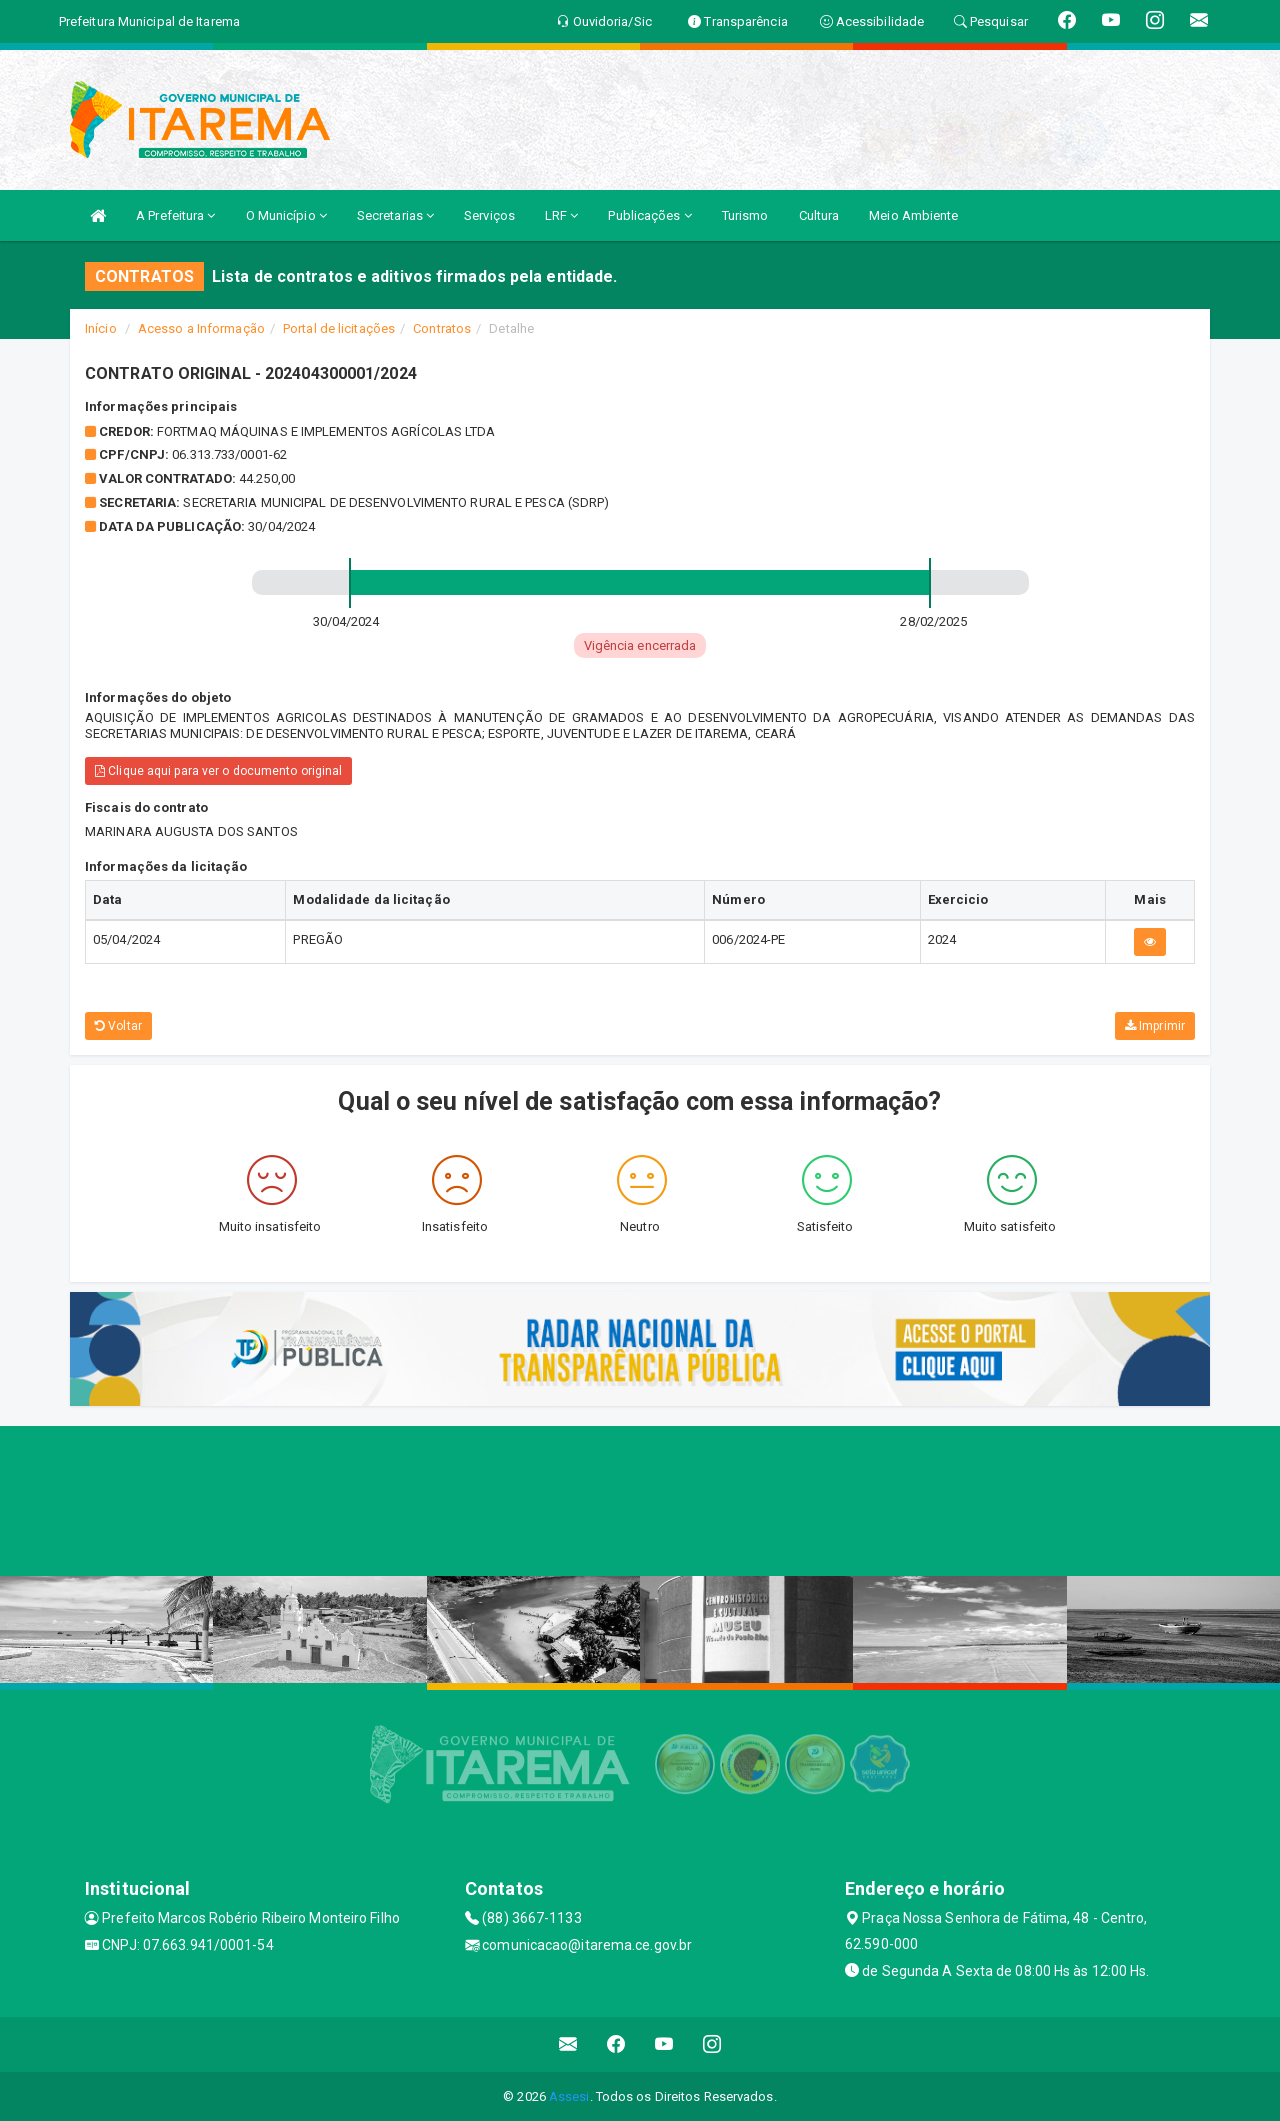 Image resolution: width=1280 pixels, height=2121 pixels. Describe the element at coordinates (118, 1026) in the screenshot. I see `Voltar` at that location.